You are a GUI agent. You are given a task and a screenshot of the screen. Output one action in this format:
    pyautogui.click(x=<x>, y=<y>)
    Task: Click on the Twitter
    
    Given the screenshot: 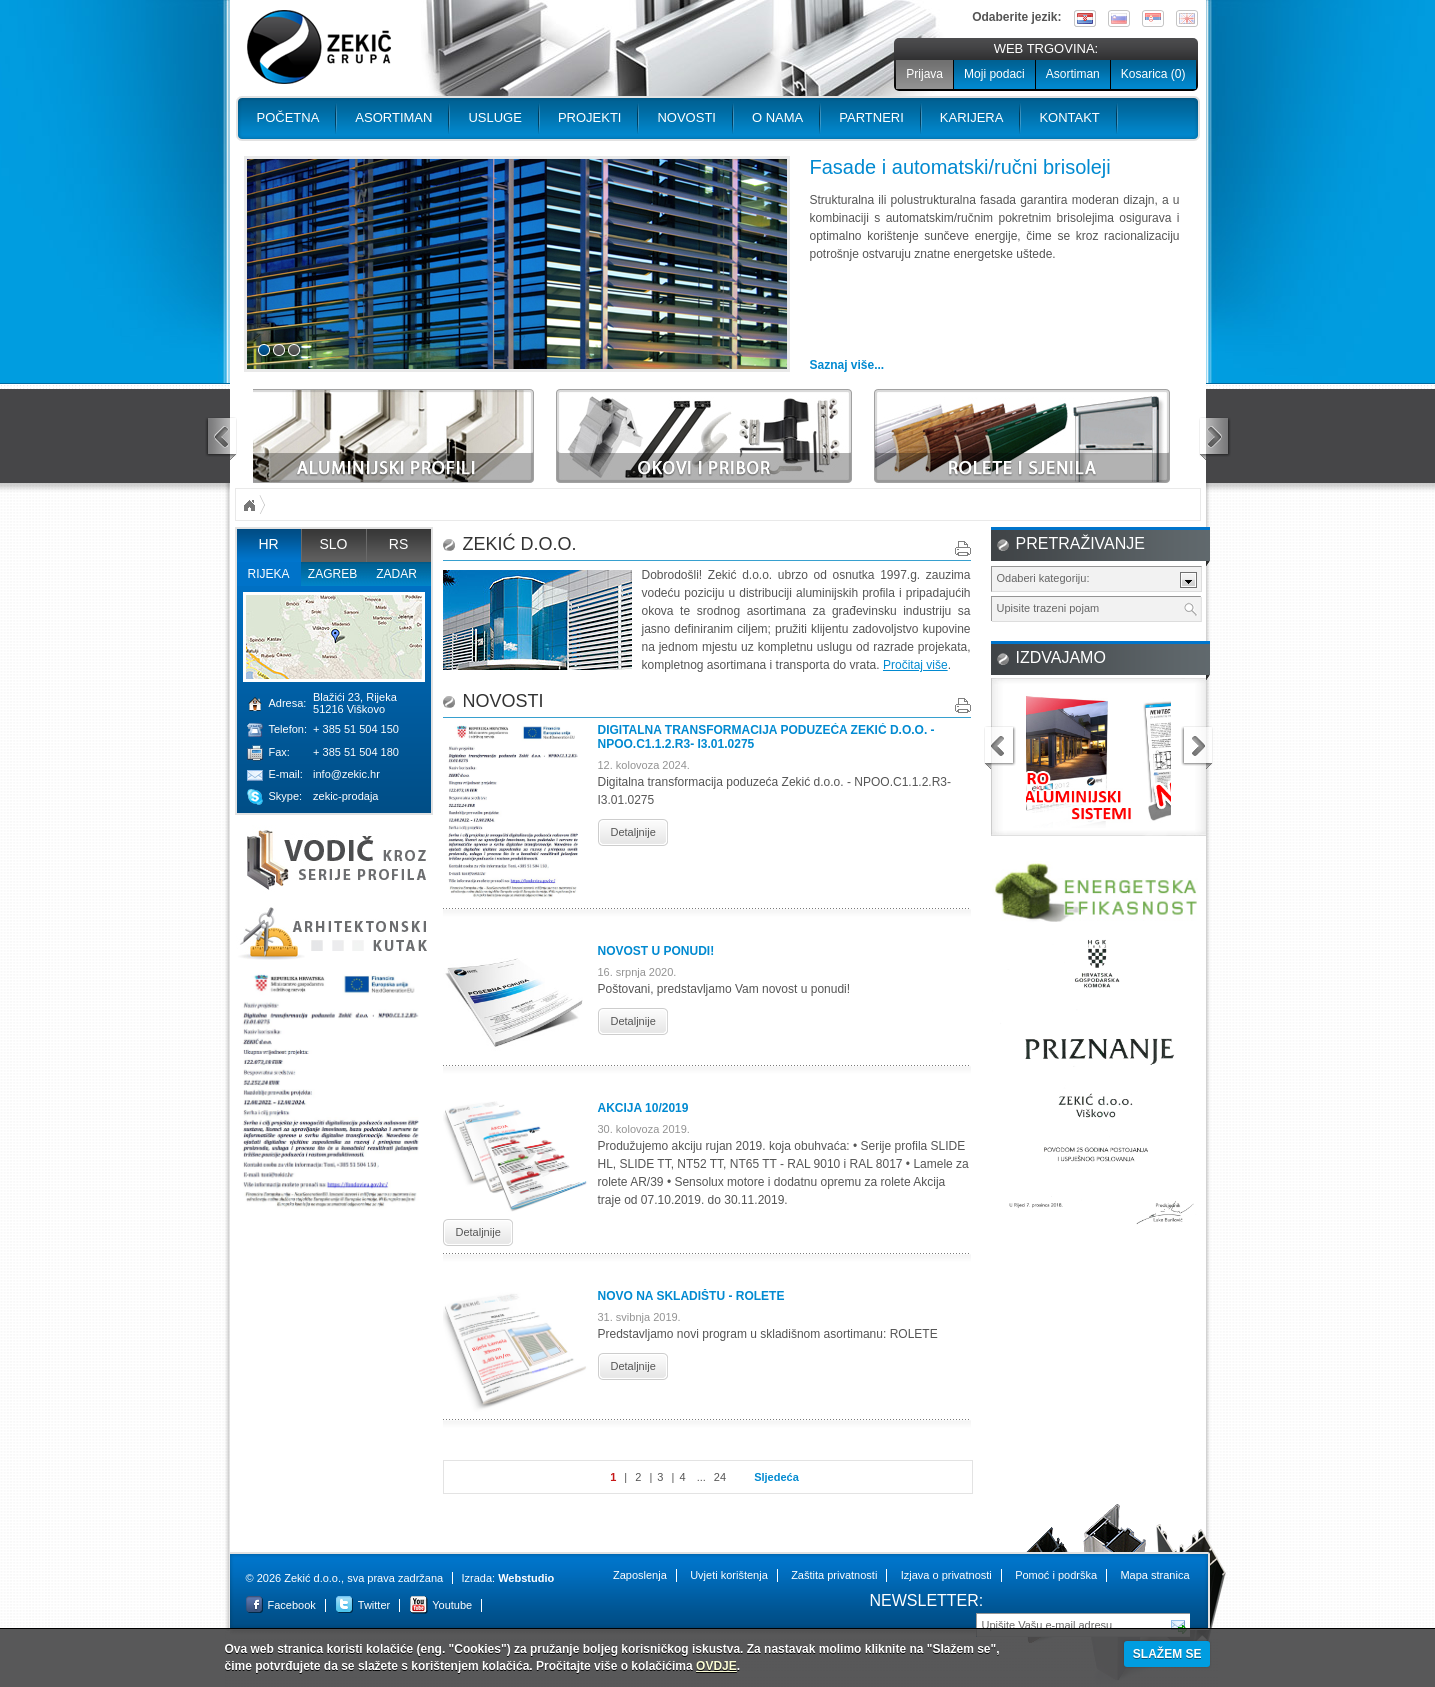 What is the action you would take?
    pyautogui.click(x=374, y=1605)
    